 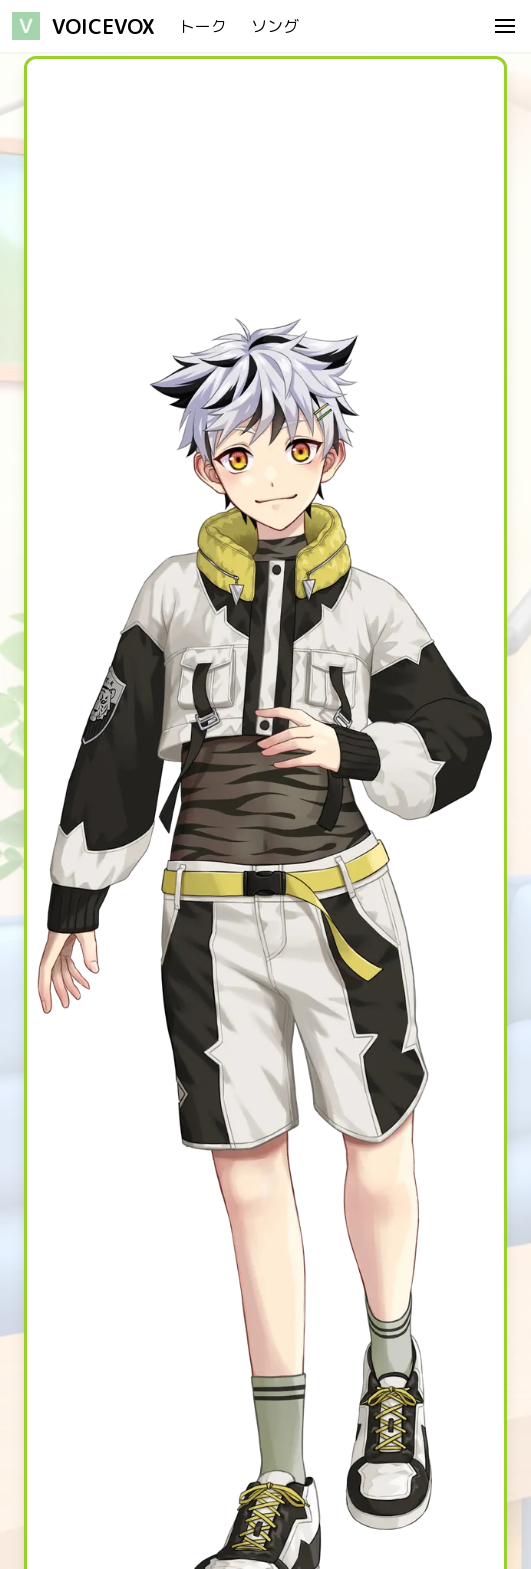 I want to click on ソング, so click(x=275, y=26).